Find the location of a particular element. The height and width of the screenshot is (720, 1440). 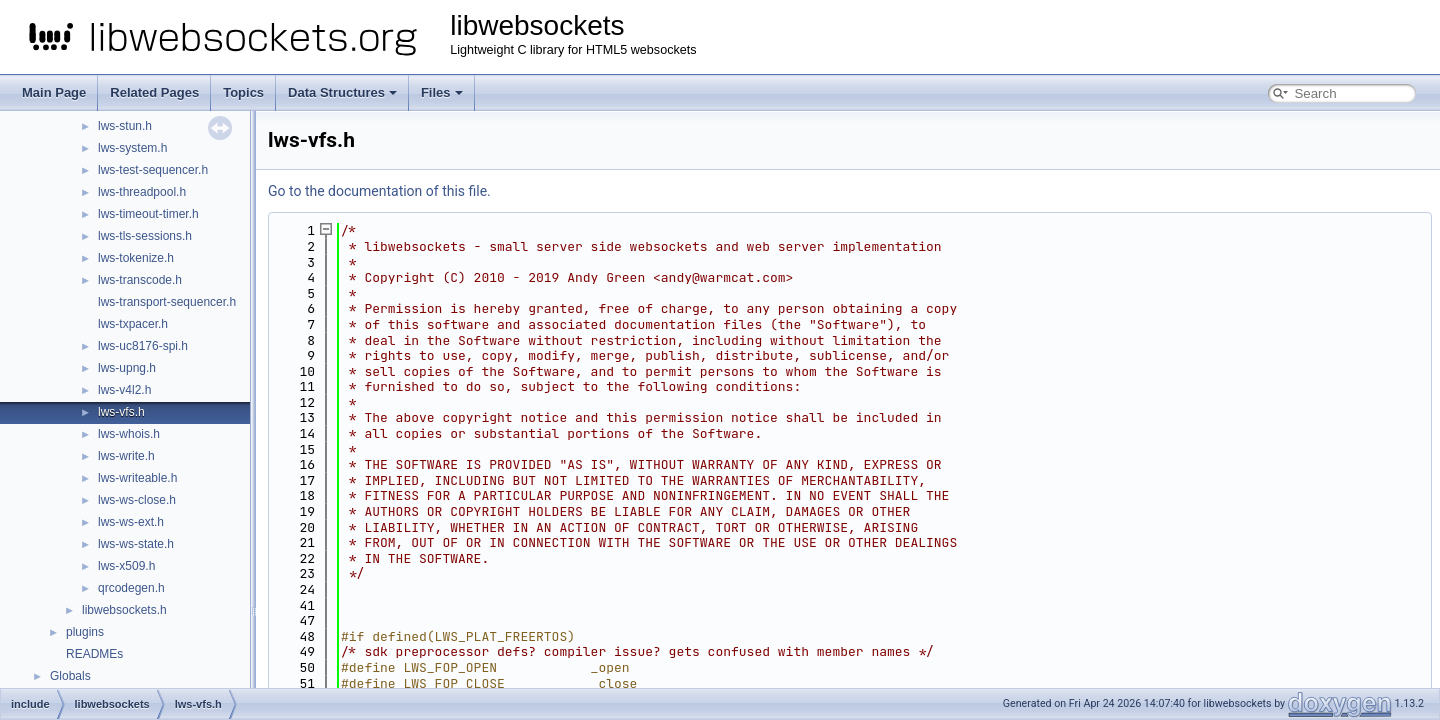

lws-transport-sequencer.h is located at coordinates (167, 302).